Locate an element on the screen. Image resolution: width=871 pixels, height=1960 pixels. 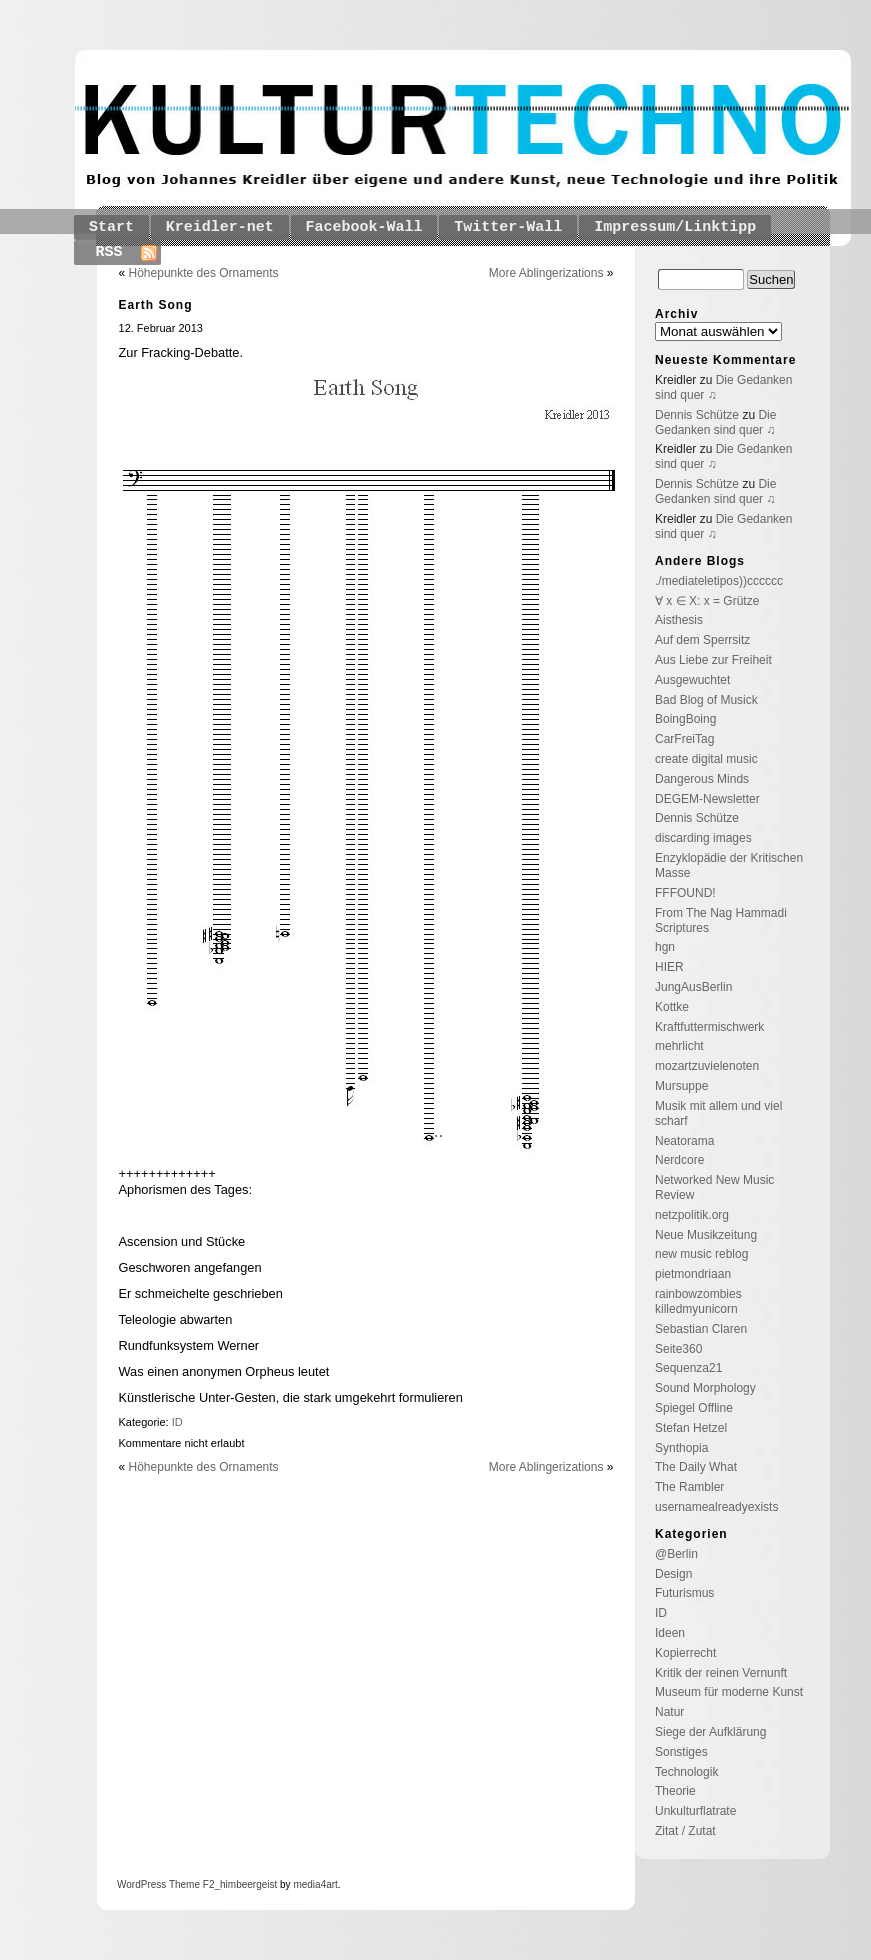
@Berlin is located at coordinates (676, 1554).